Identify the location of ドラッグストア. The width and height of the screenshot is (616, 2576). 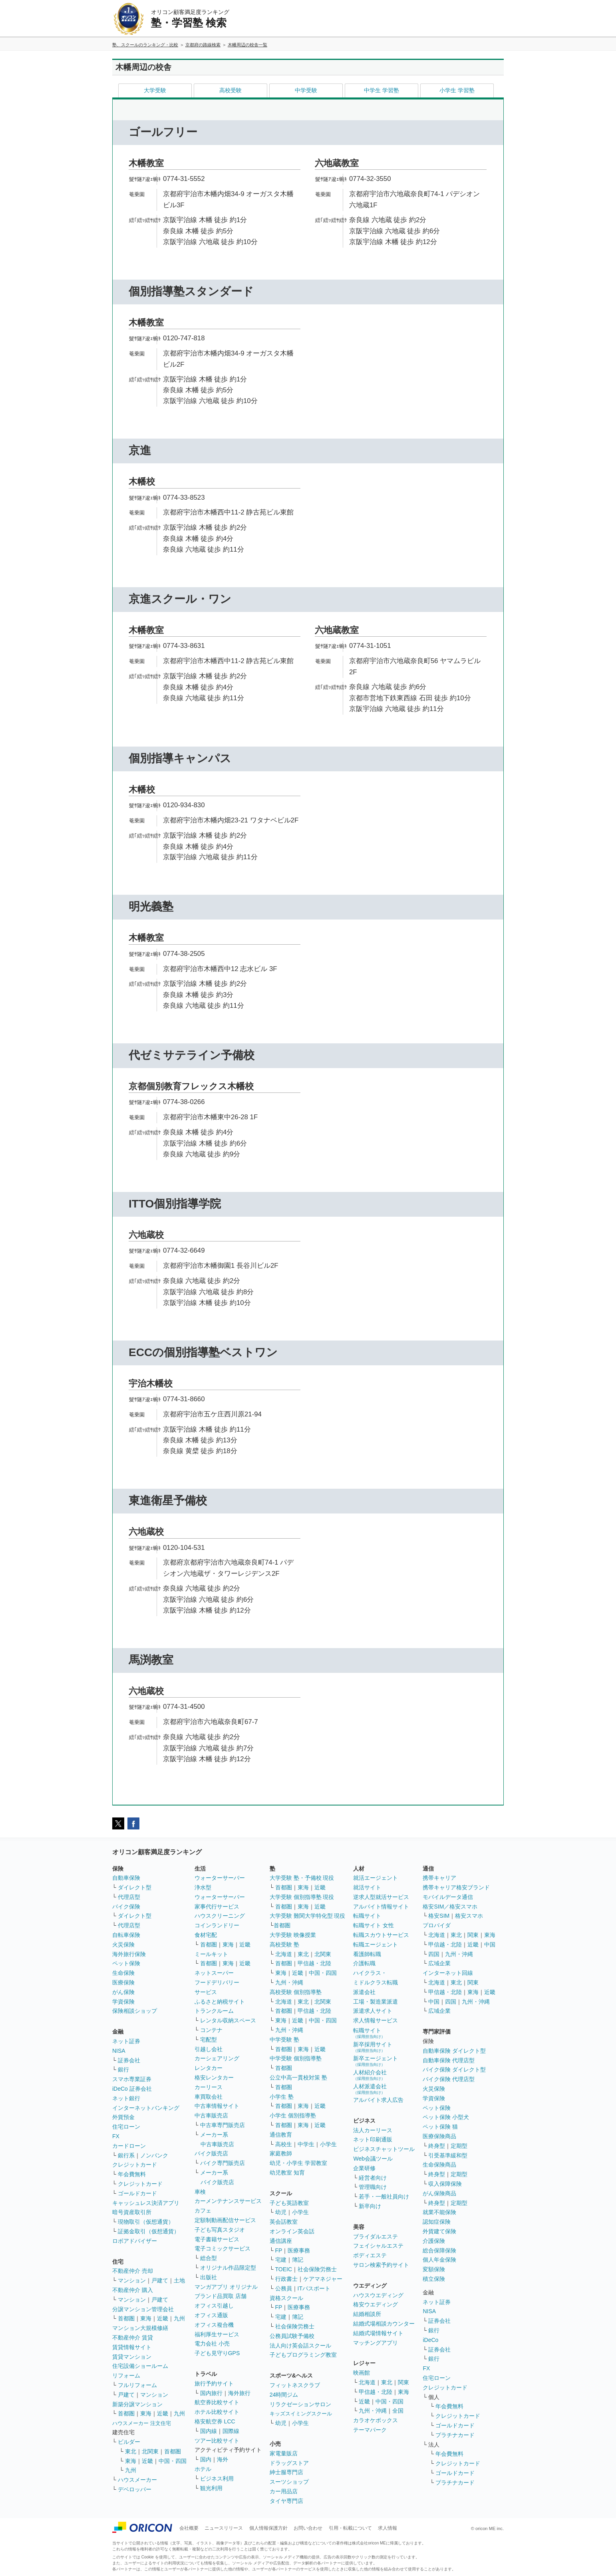
(289, 2463).